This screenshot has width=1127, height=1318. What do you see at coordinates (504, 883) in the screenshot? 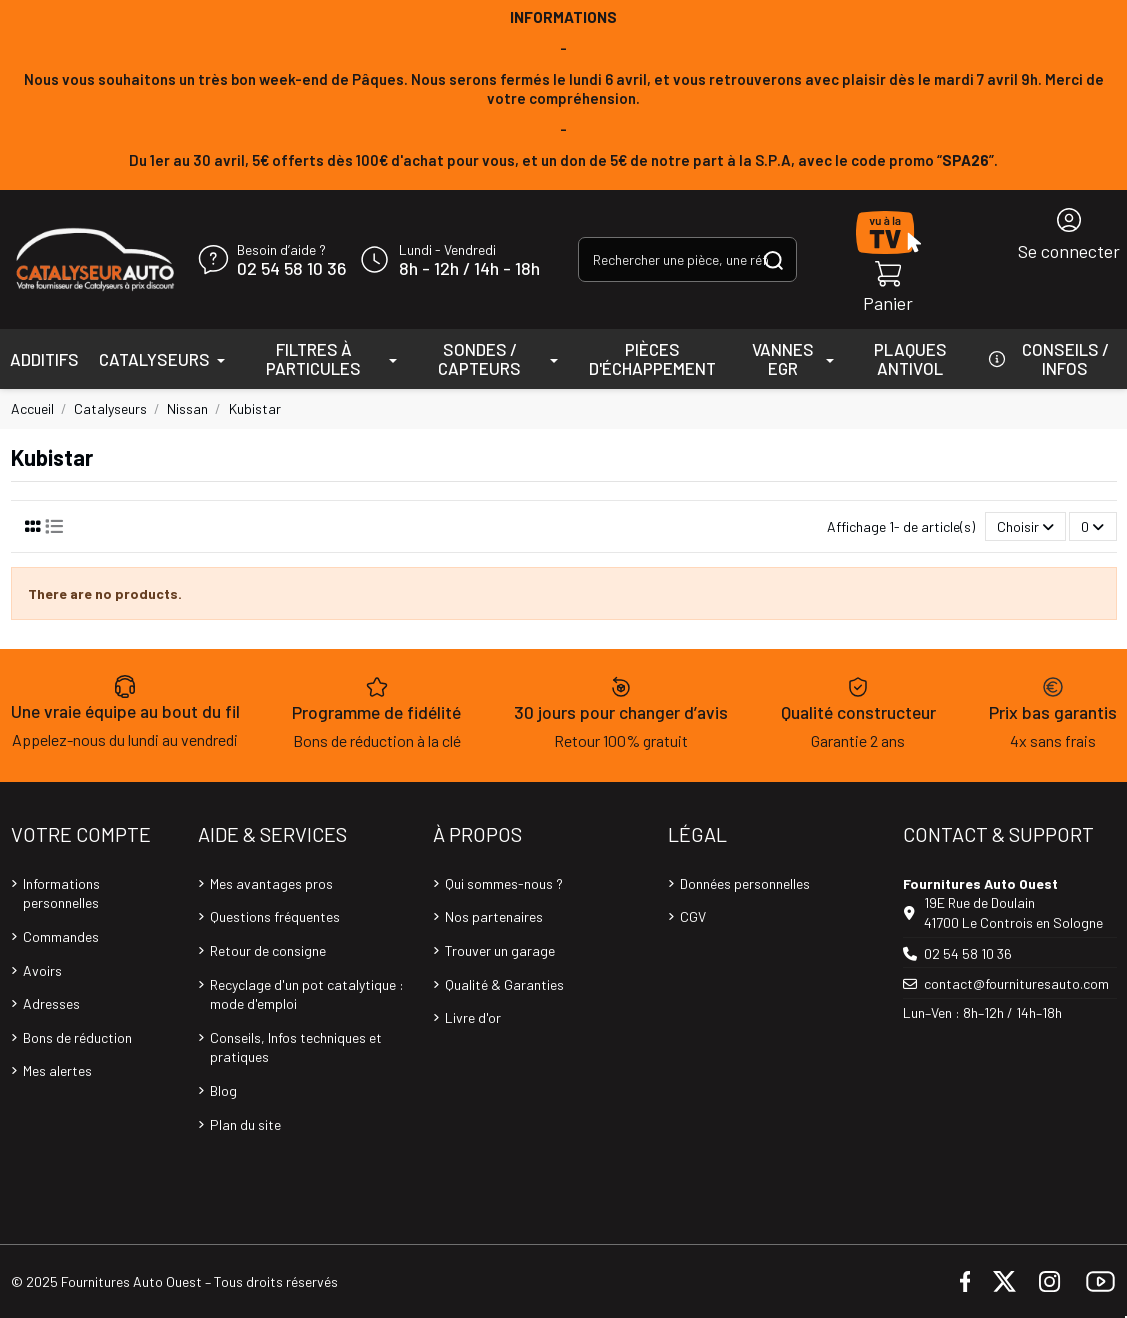
I see `Qui sommes-nous ?` at bounding box center [504, 883].